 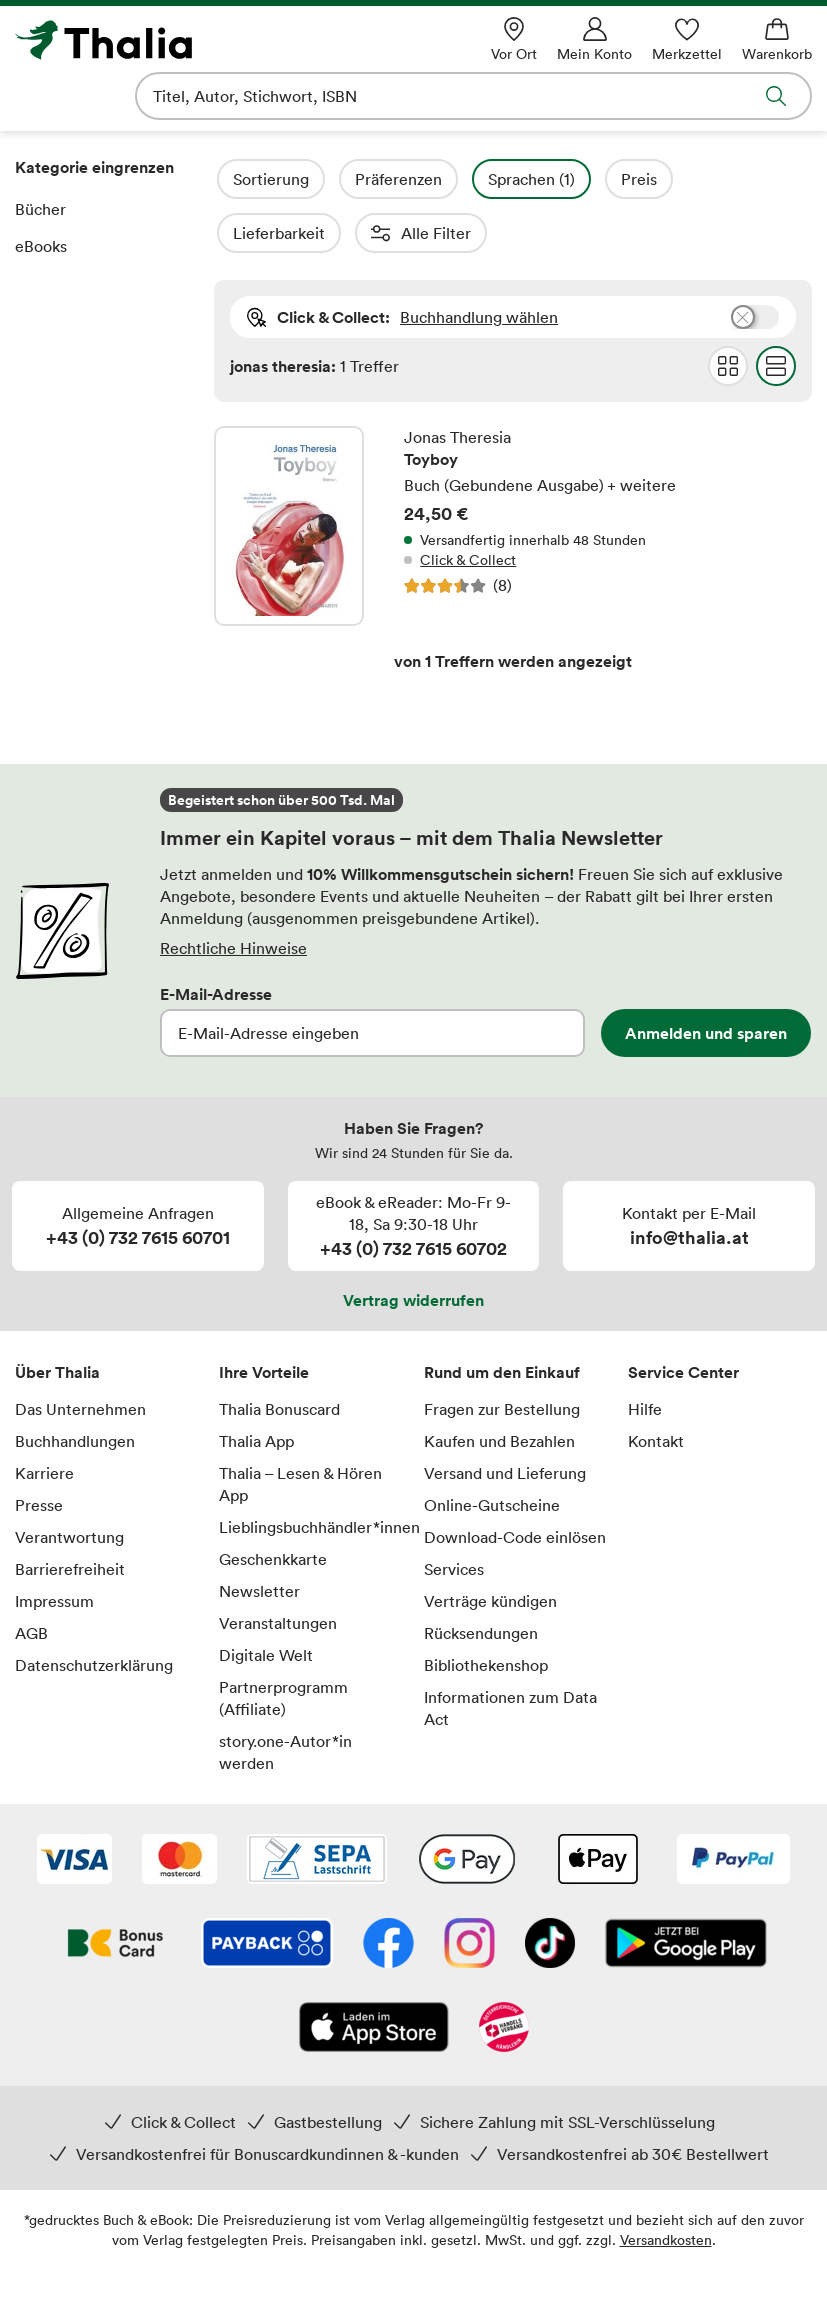 I want to click on [Zur Startseite von Thalia], so click(x=174, y=40).